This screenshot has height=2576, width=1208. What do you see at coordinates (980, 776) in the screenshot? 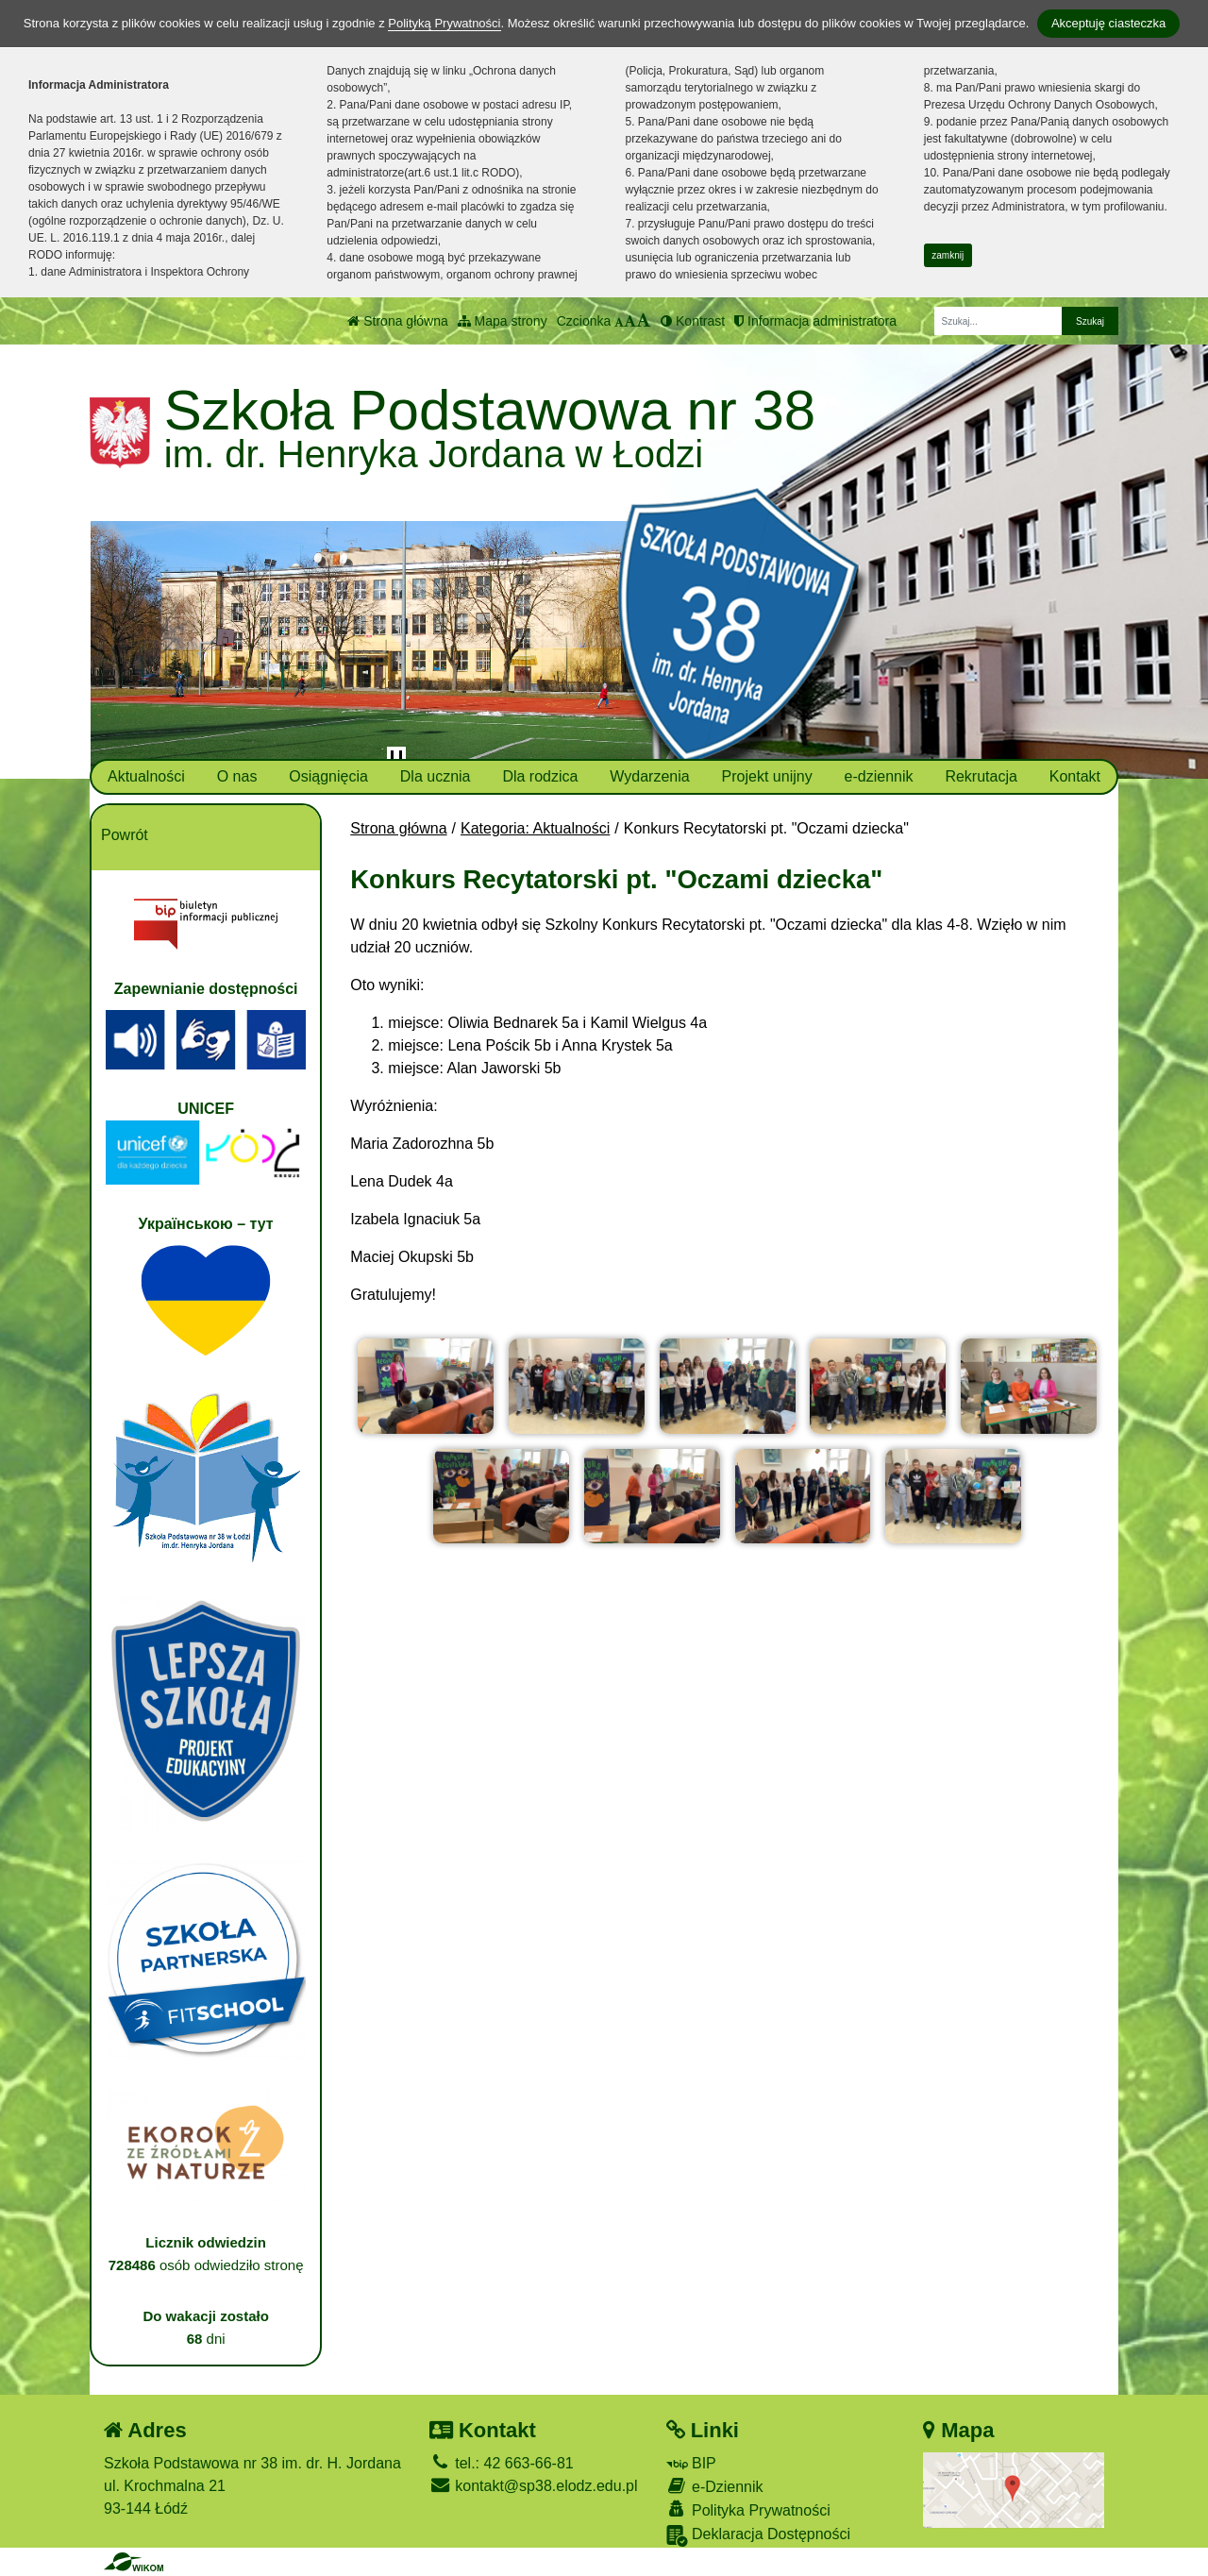
I see `Rekrutacja` at bounding box center [980, 776].